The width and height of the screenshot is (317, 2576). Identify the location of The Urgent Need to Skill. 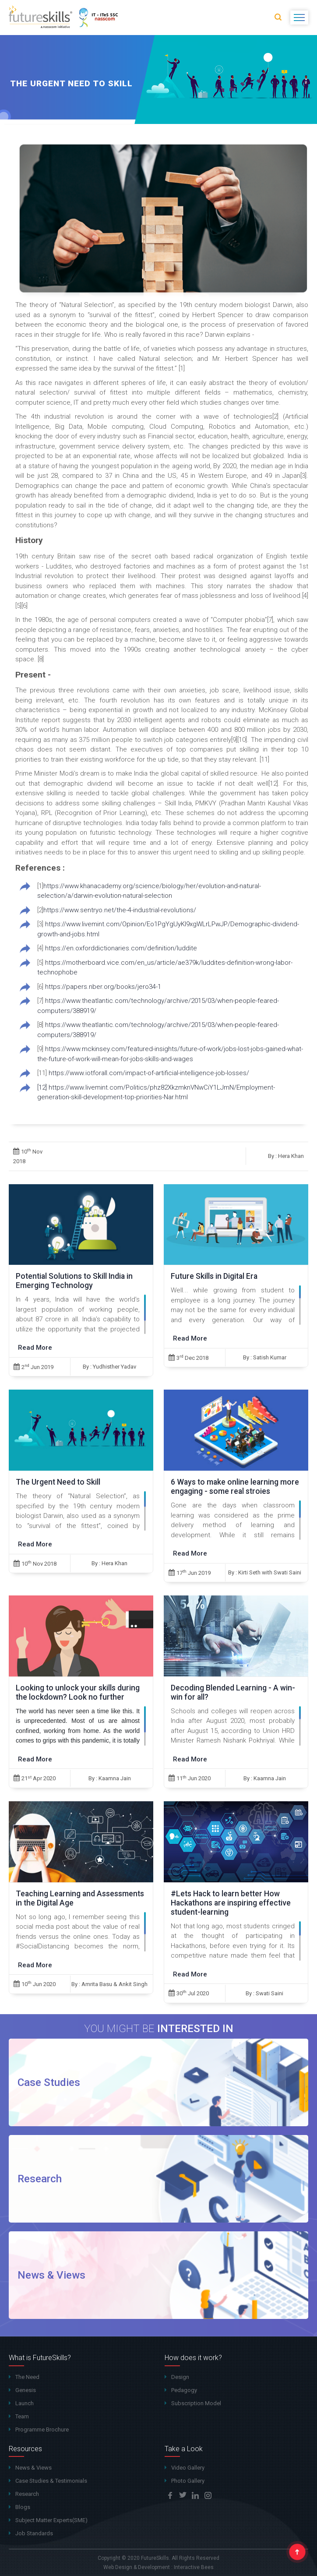
(58, 1482).